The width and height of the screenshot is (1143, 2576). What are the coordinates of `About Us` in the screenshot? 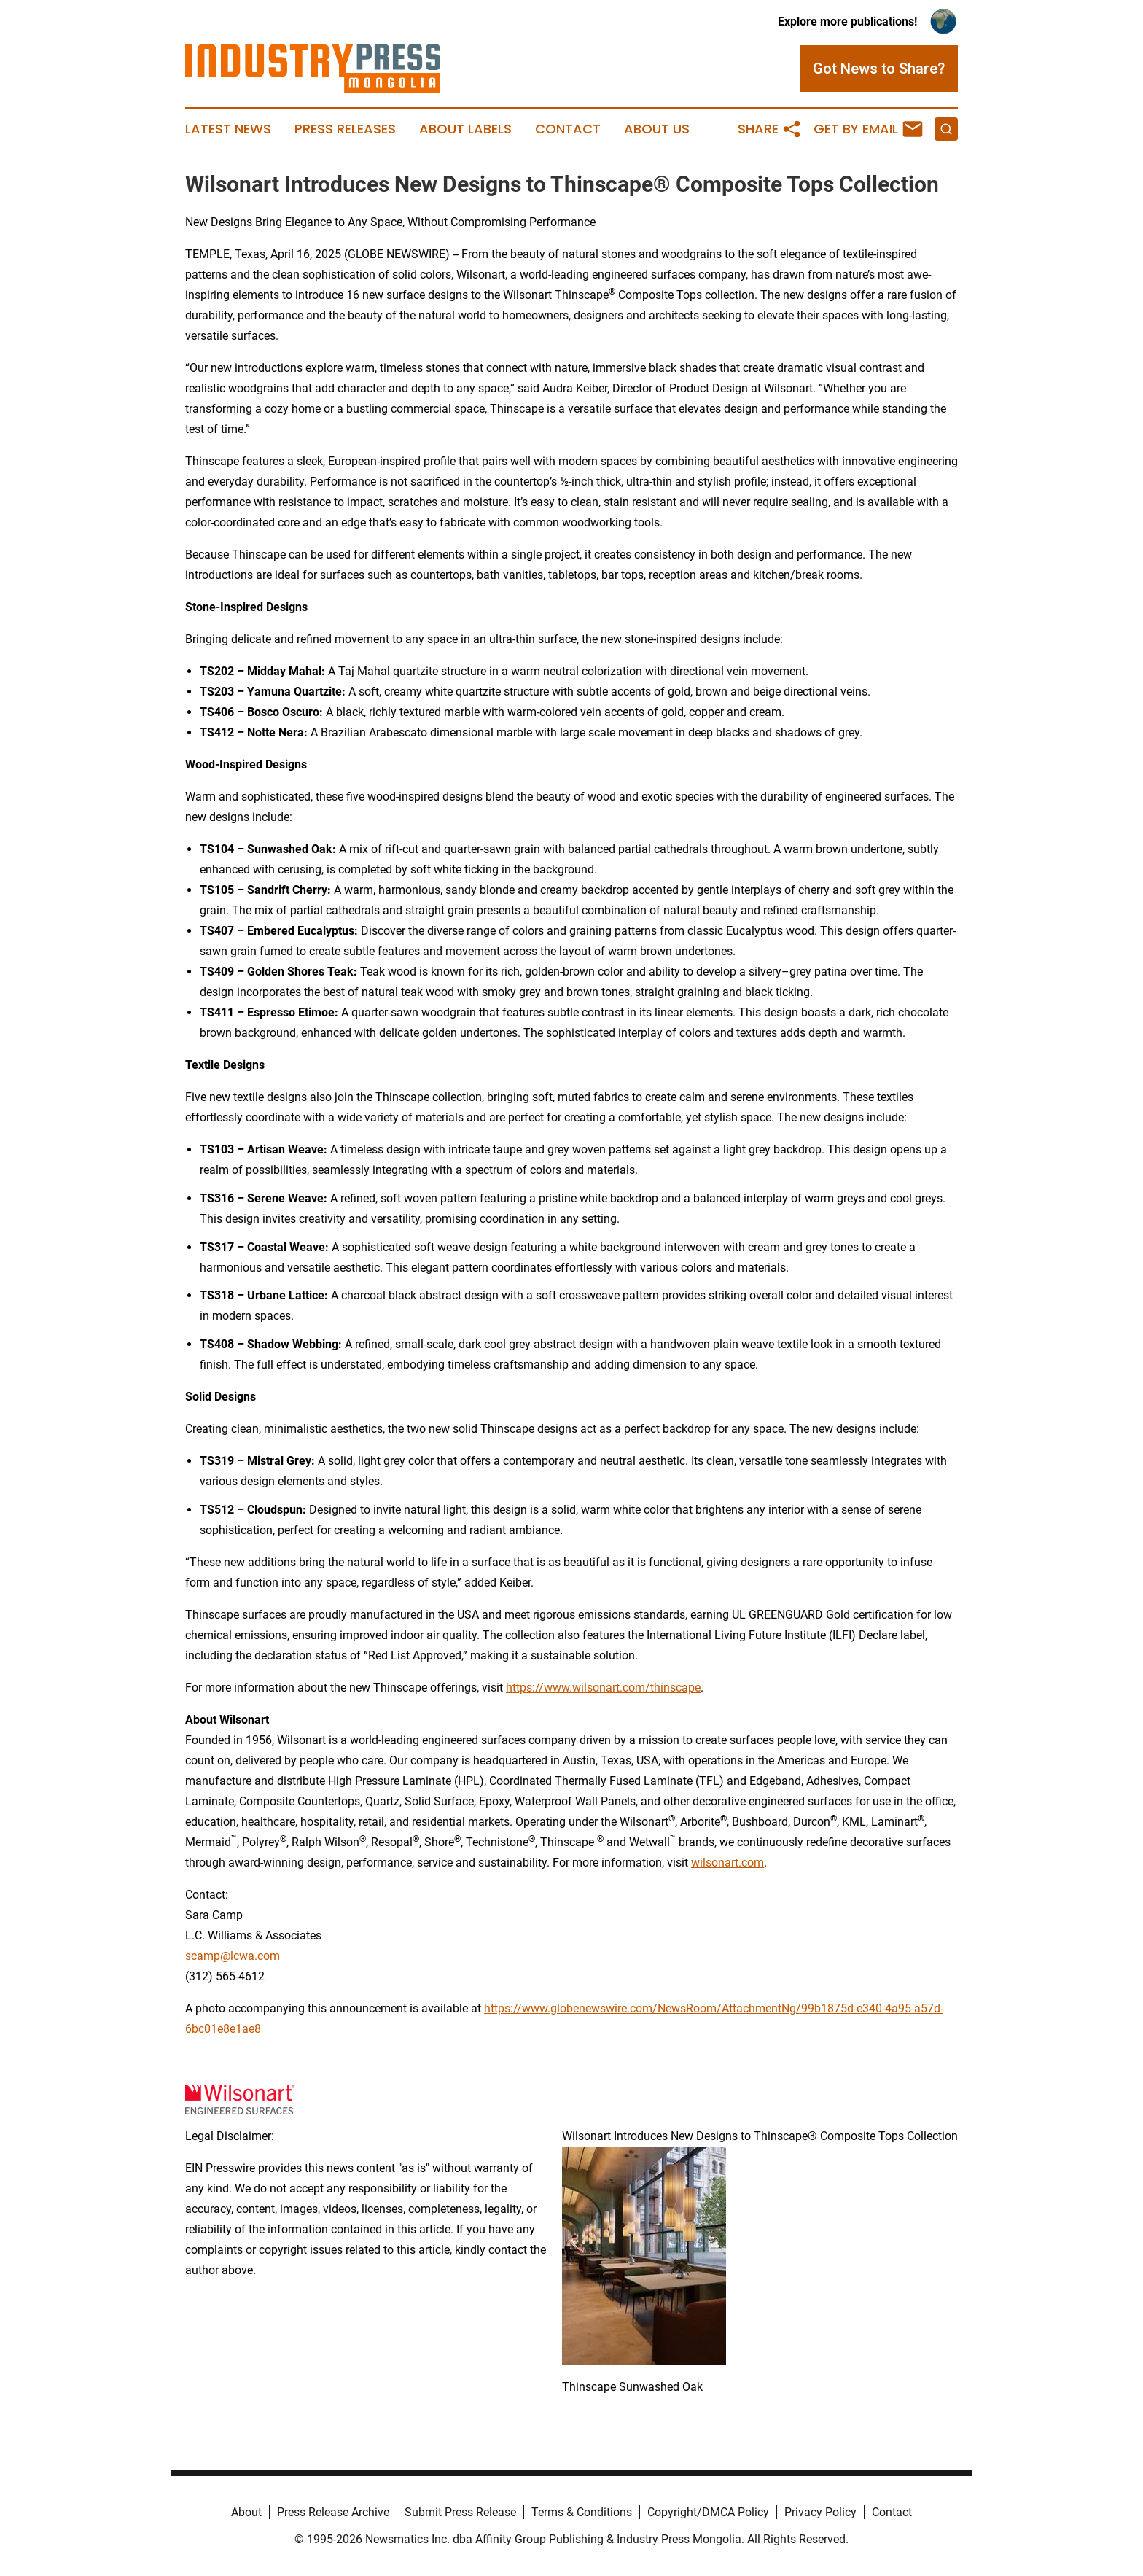 It's located at (657, 129).